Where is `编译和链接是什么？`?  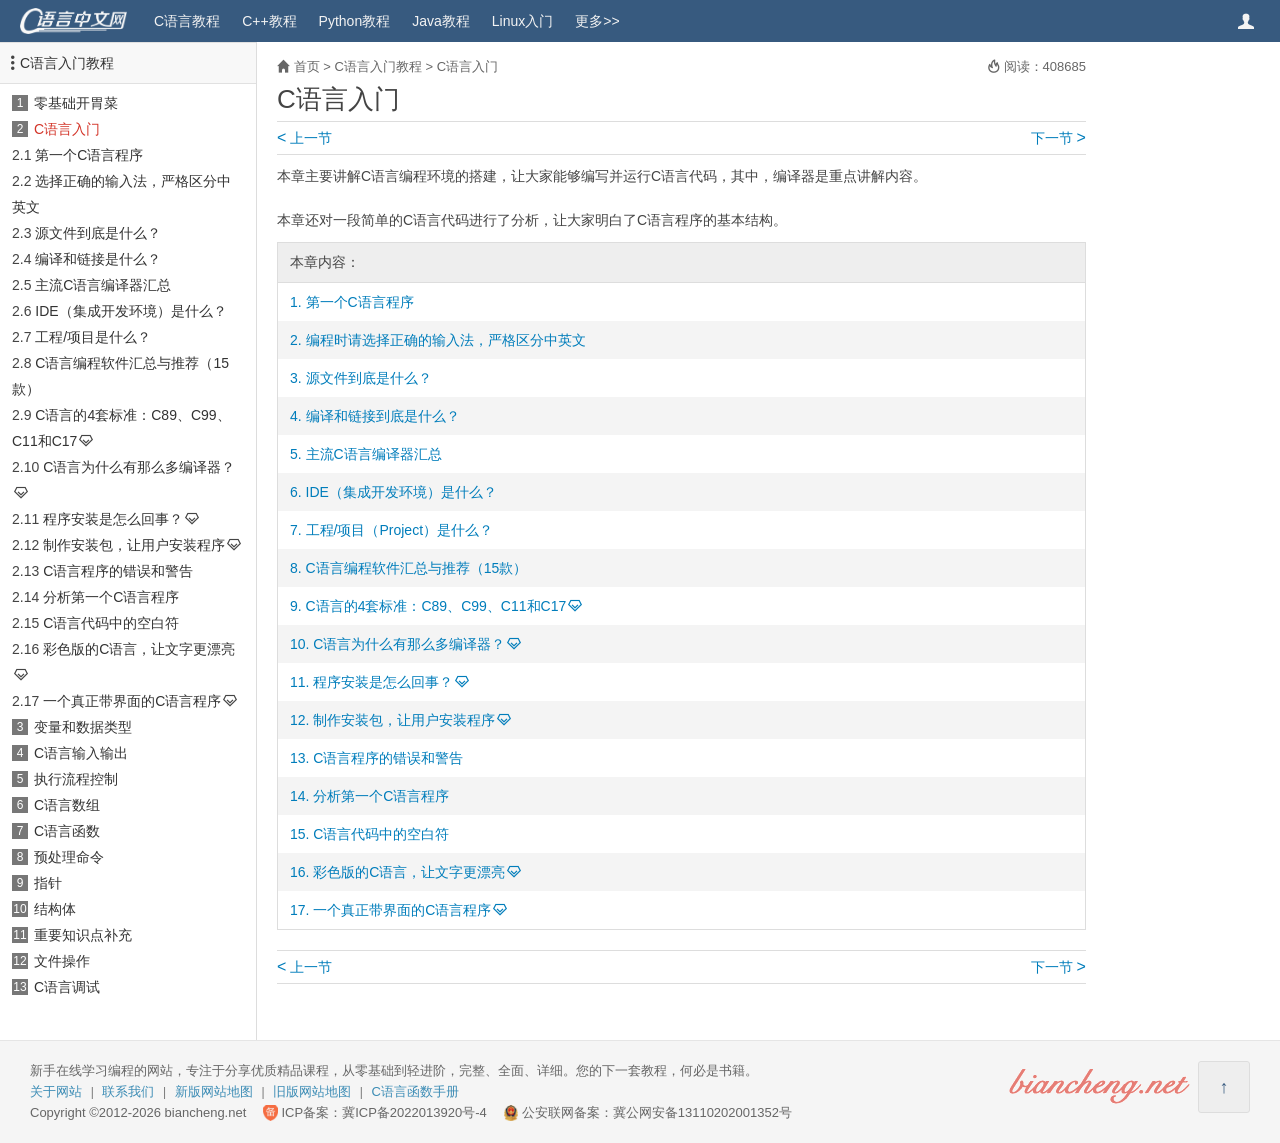 编译和链接是什么？ is located at coordinates (98, 259).